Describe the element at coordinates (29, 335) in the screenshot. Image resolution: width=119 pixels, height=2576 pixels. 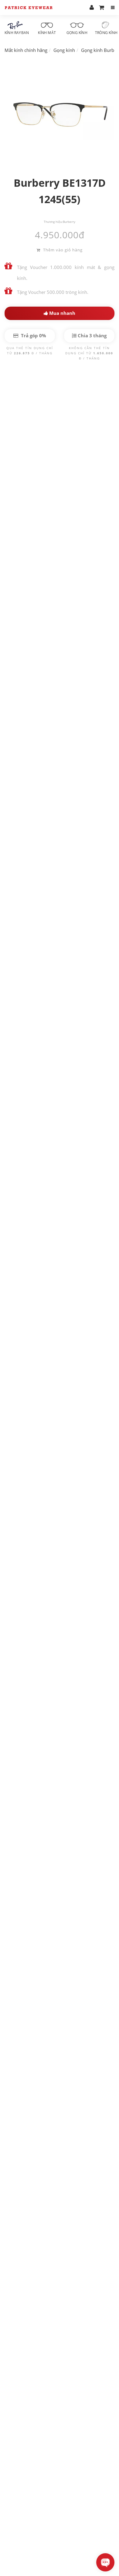
I see `Trả góp 0%` at that location.